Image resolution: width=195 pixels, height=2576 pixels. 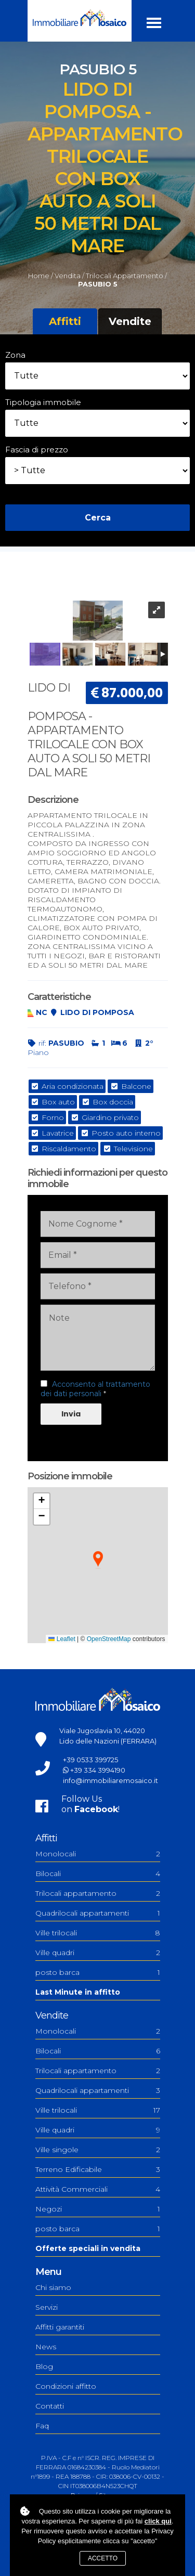 I want to click on Terreno Edificabile, so click(x=97, y=2169).